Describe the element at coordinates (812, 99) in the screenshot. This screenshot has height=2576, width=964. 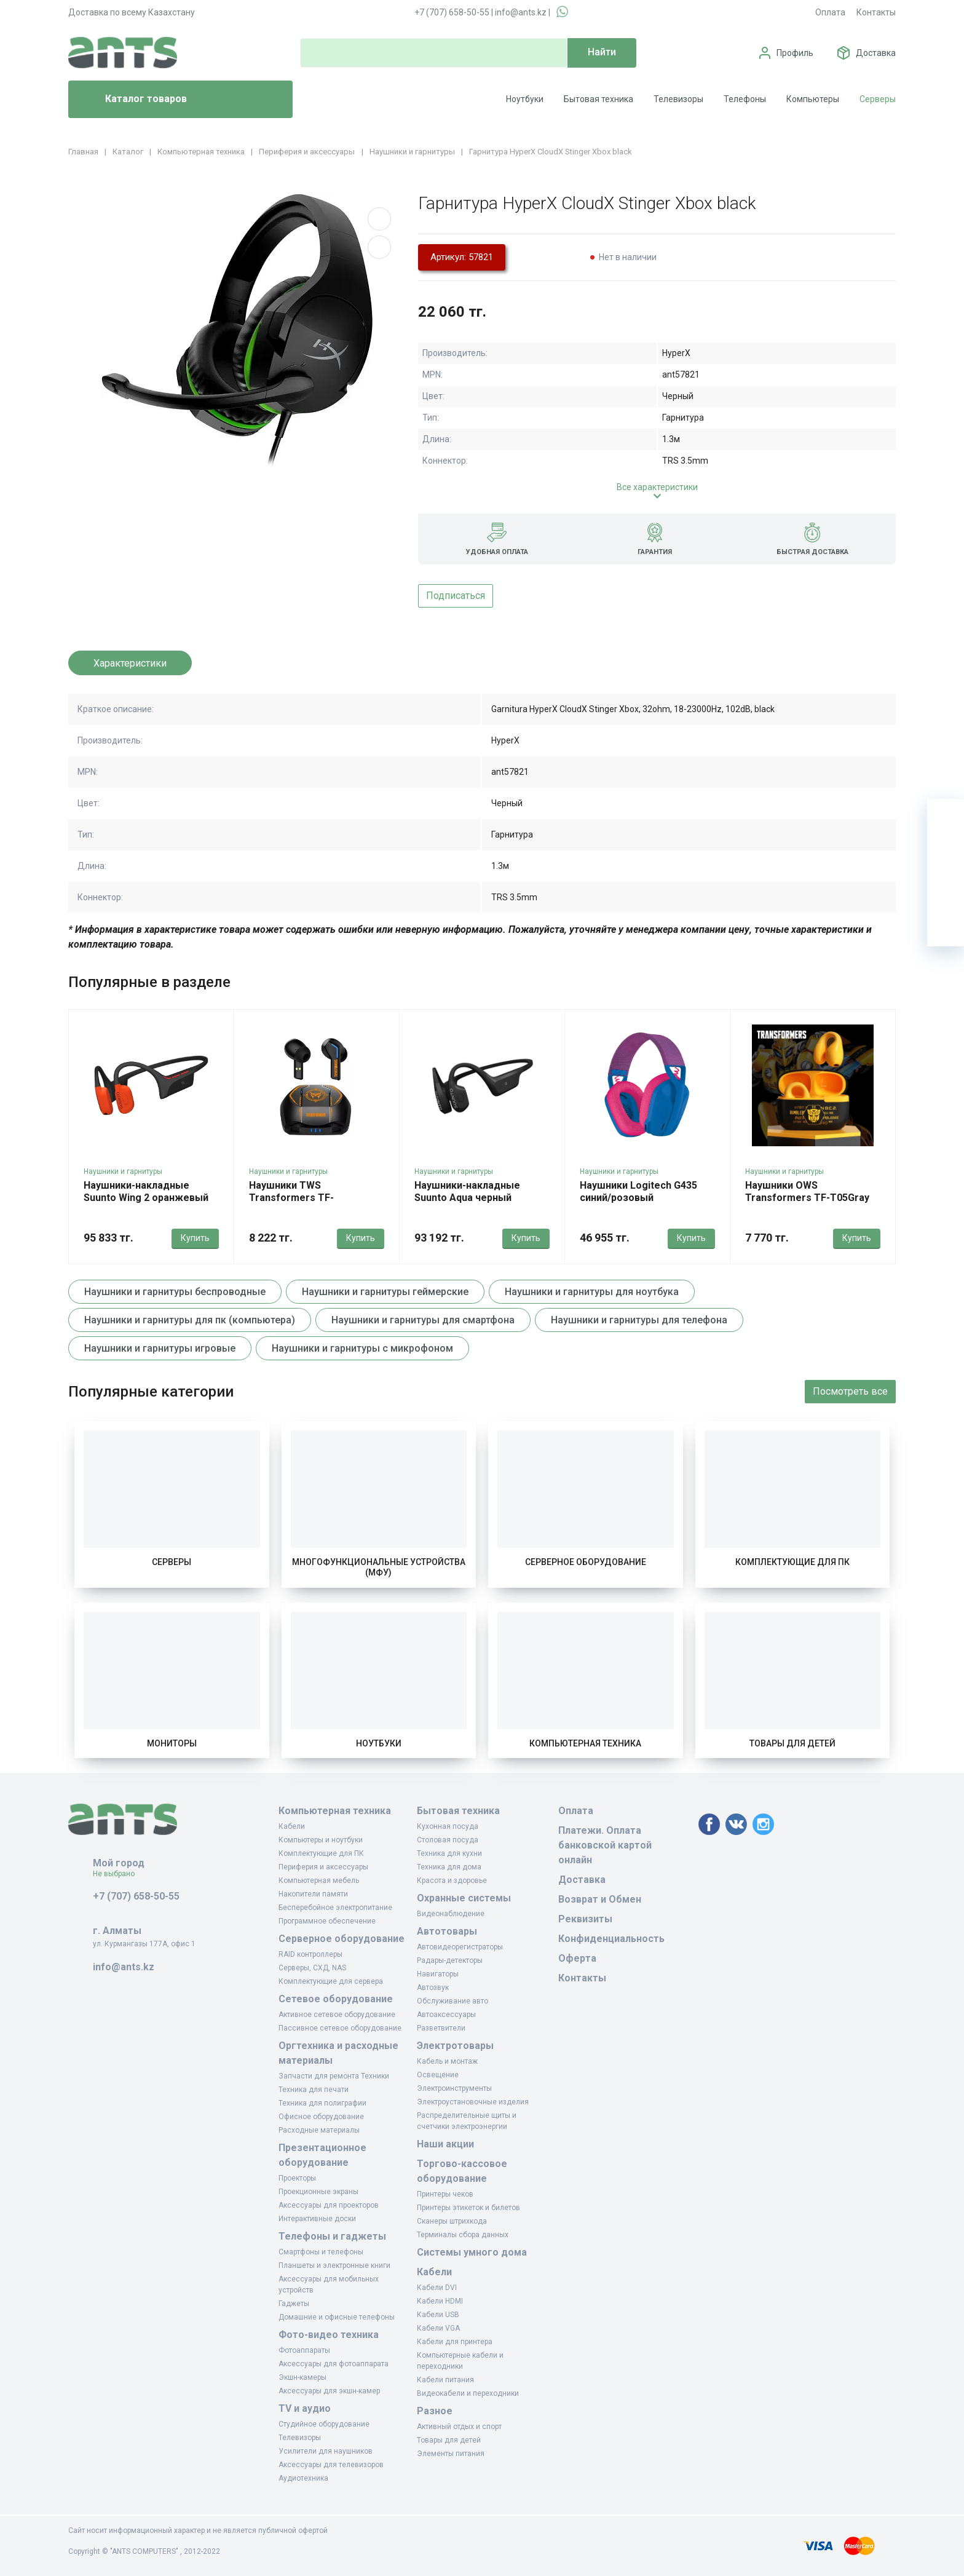
I see `Компьютеры` at that location.